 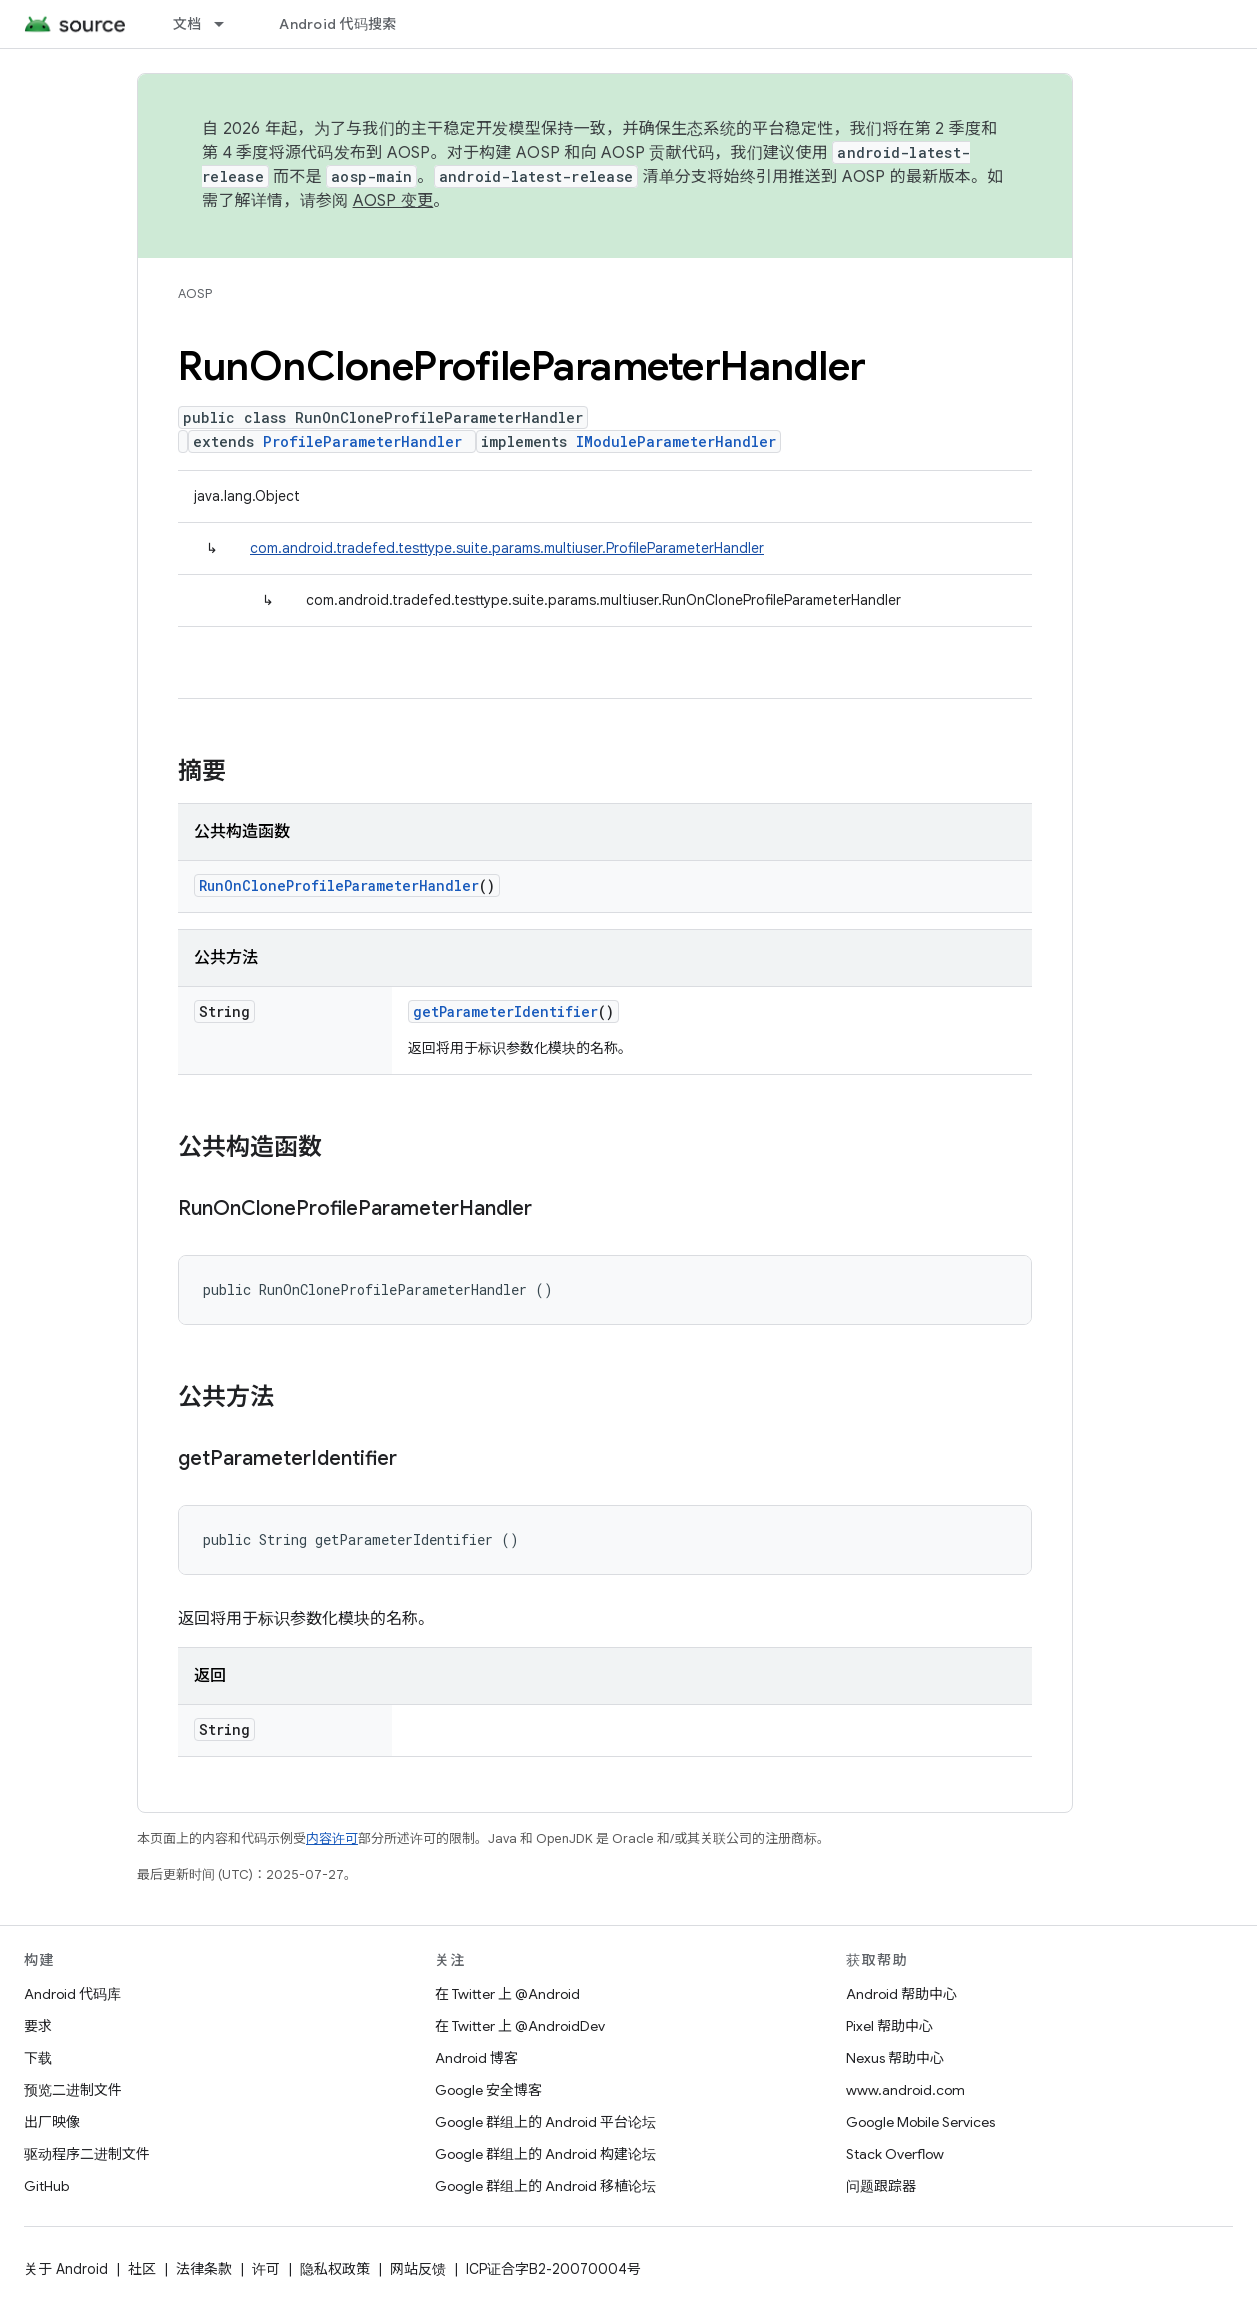 What do you see at coordinates (507, 548) in the screenshot?
I see `com.android.tradefed.testtype.suite.params.multiuser.ProfileParameterHandler` at bounding box center [507, 548].